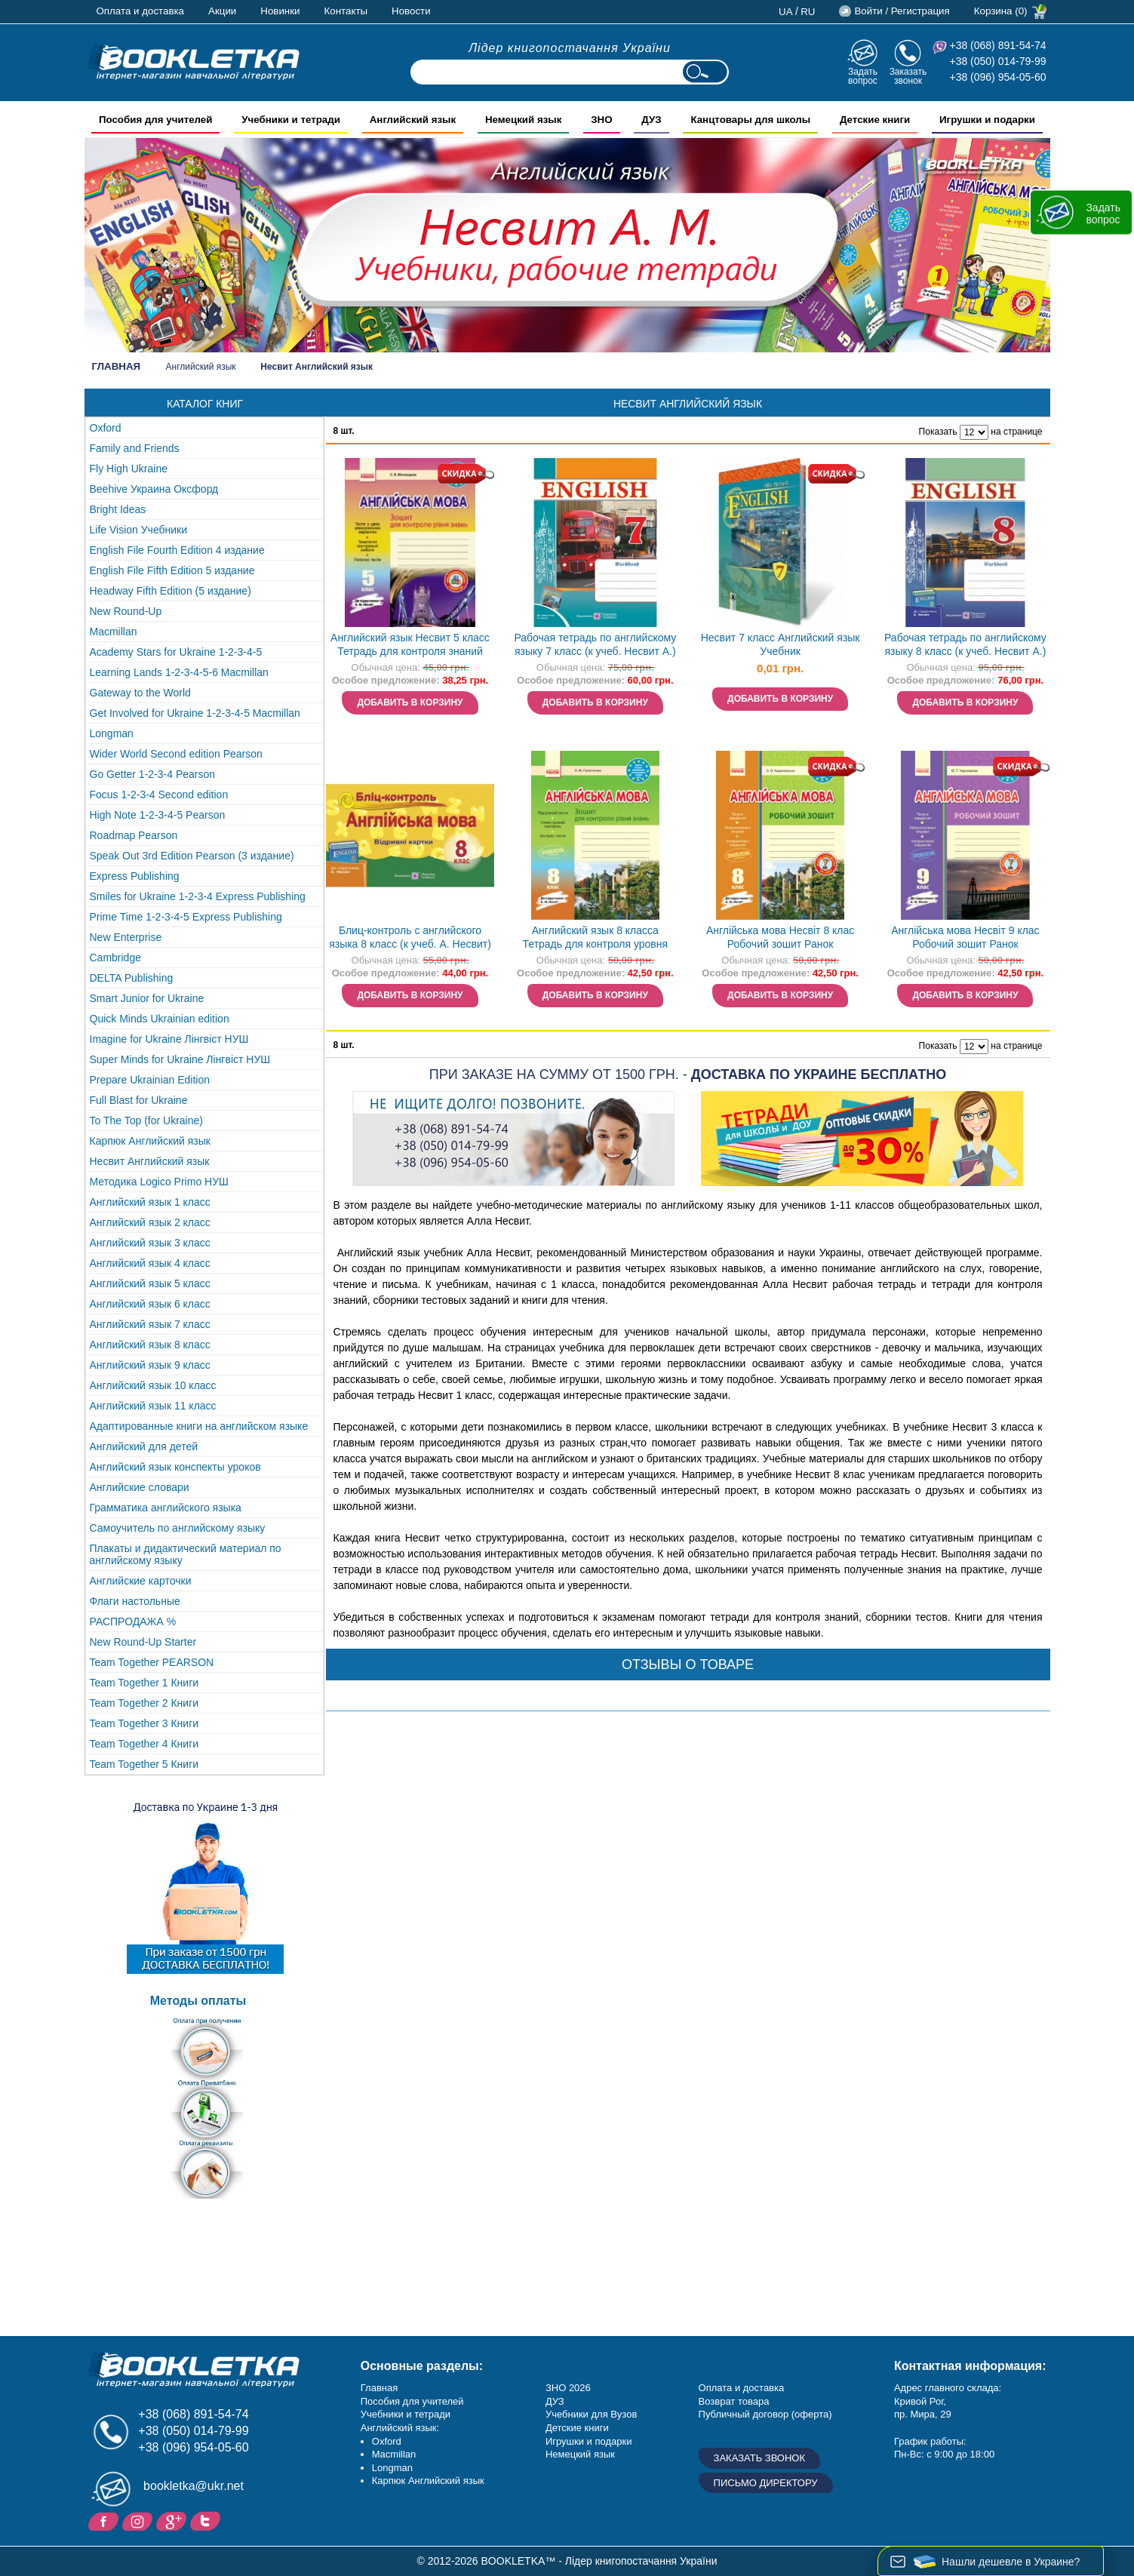 The image size is (1134, 2576). What do you see at coordinates (150, 1222) in the screenshot?
I see `Английский язык 2 класс` at bounding box center [150, 1222].